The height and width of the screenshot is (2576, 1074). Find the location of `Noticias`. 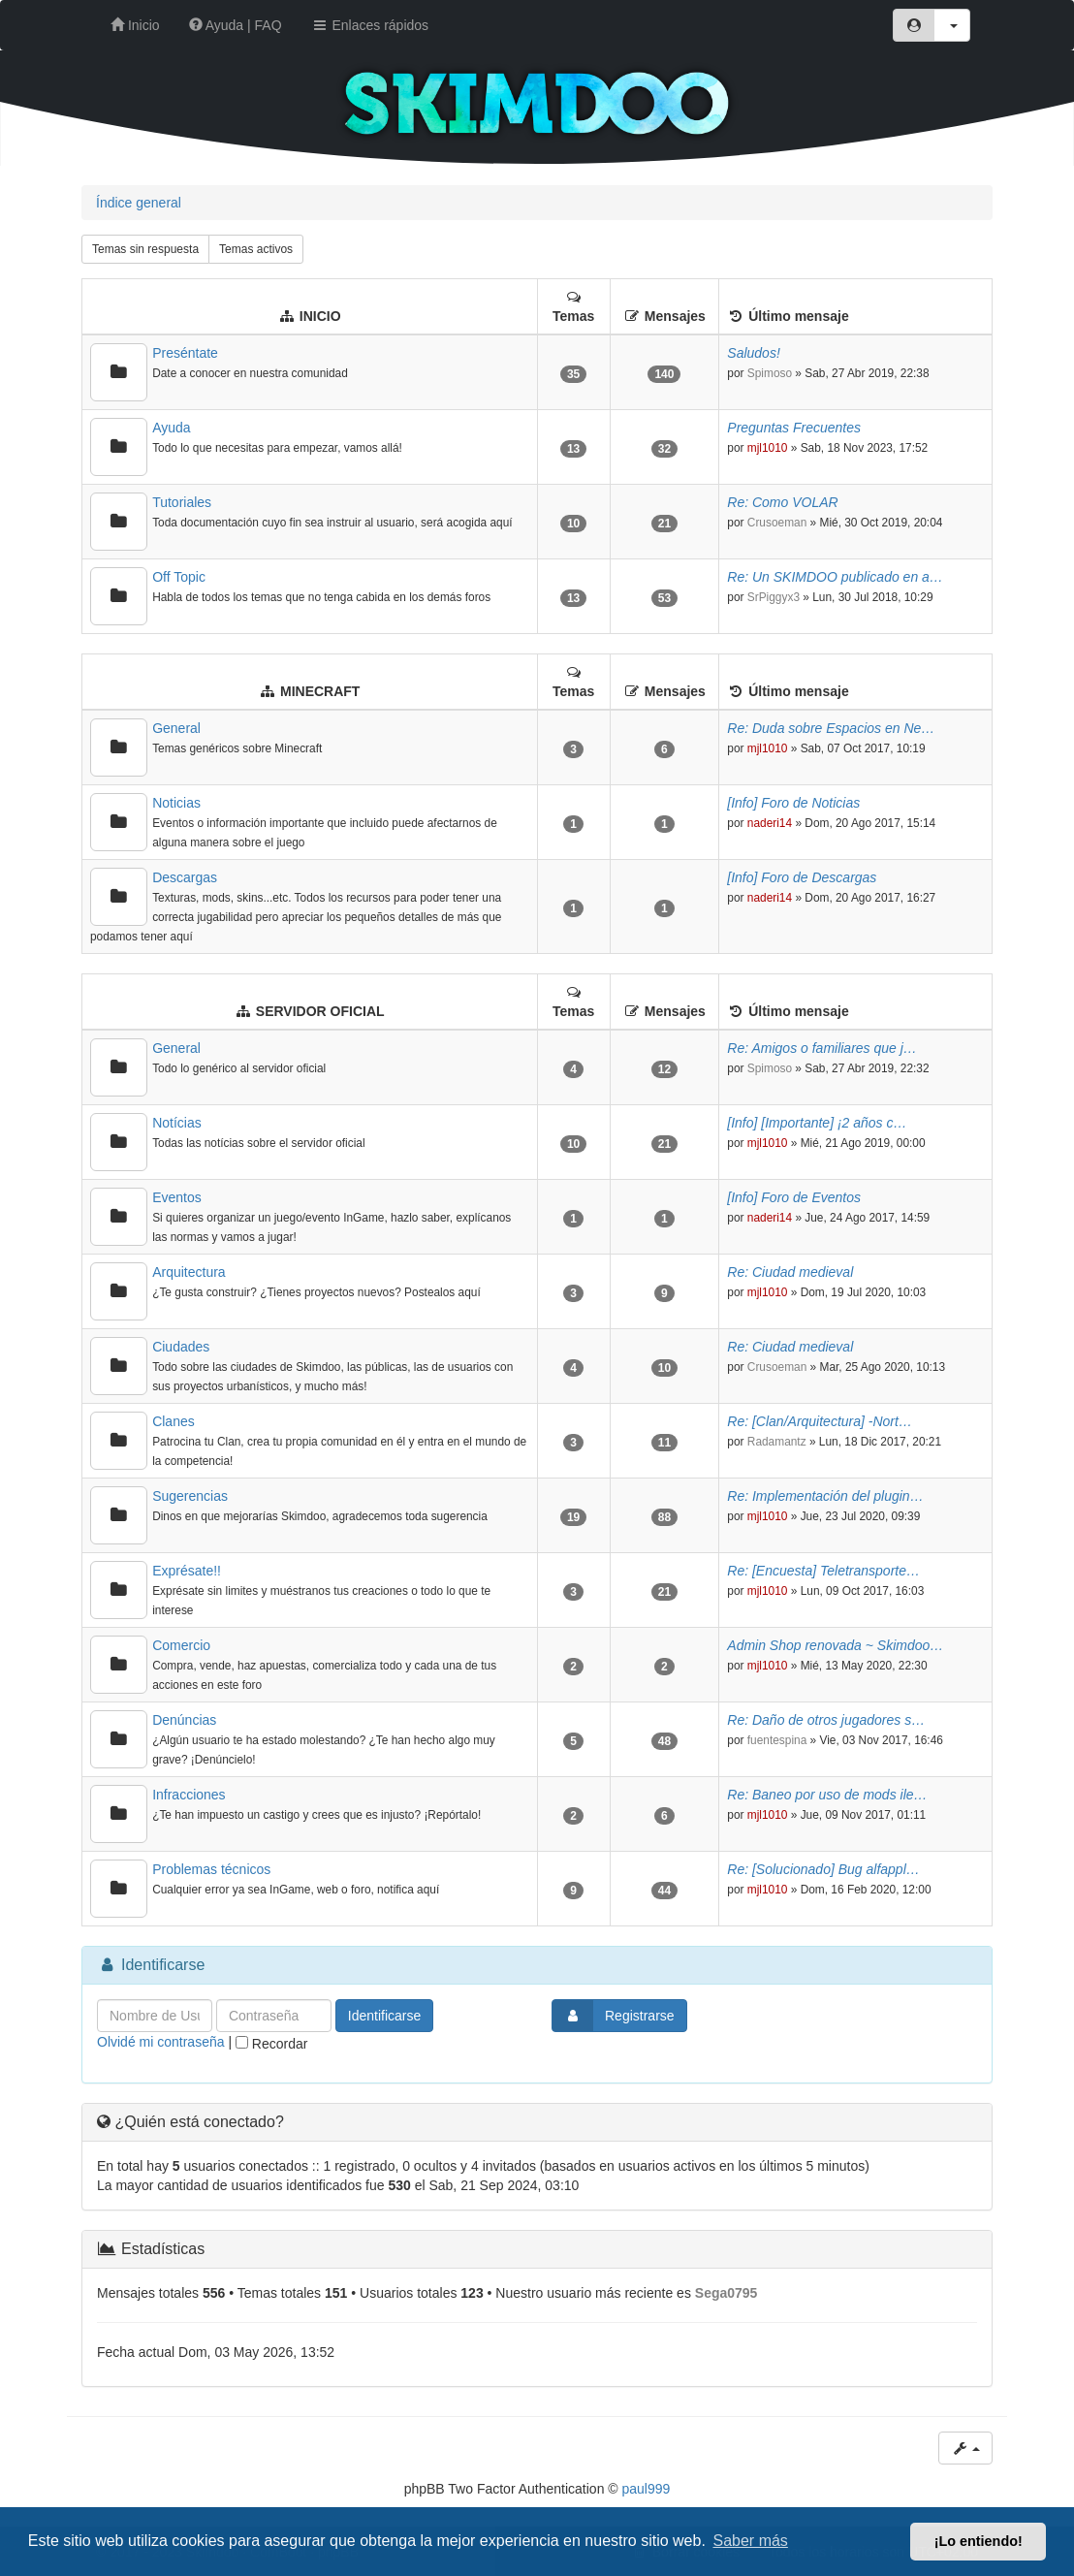

Noticias is located at coordinates (176, 803).